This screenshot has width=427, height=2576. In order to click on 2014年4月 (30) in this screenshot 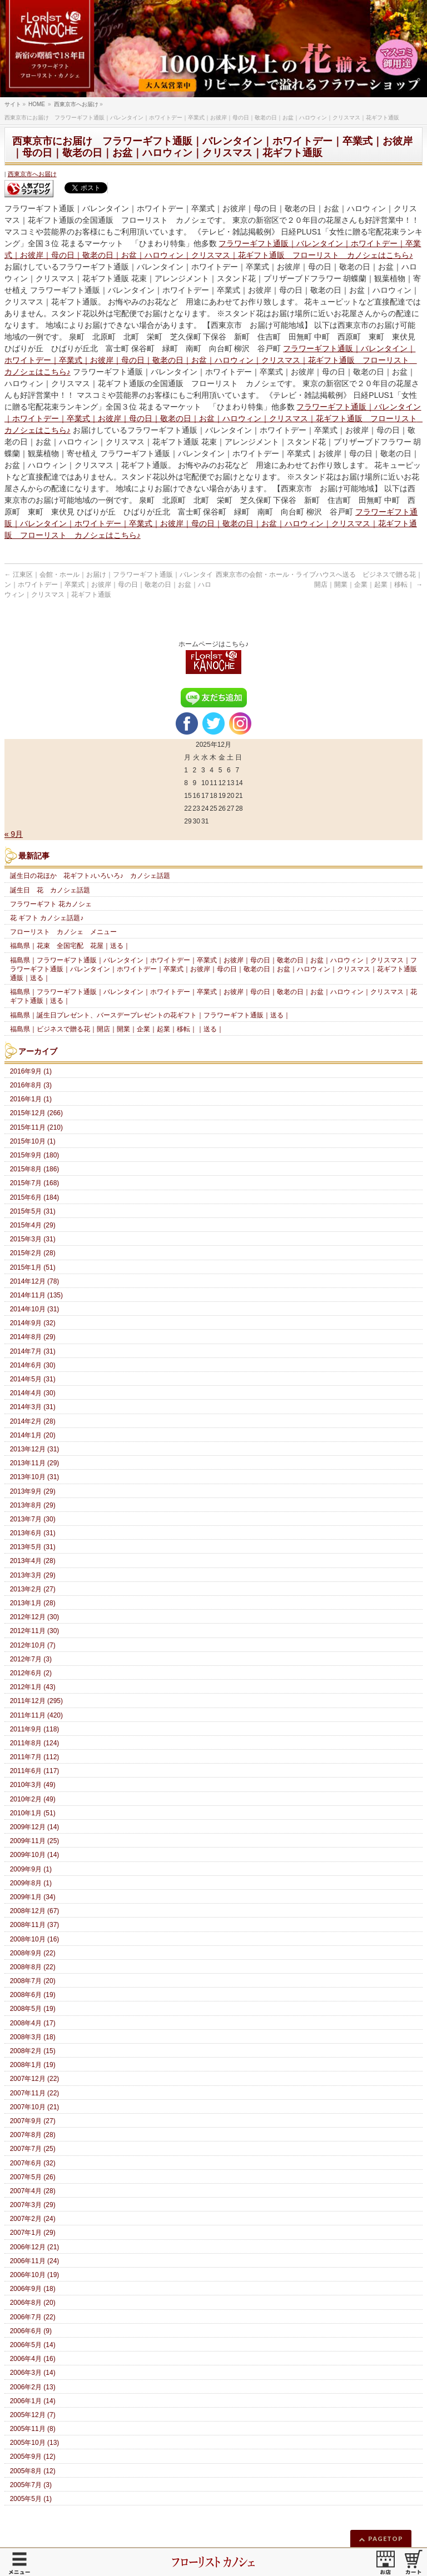, I will do `click(33, 1393)`.